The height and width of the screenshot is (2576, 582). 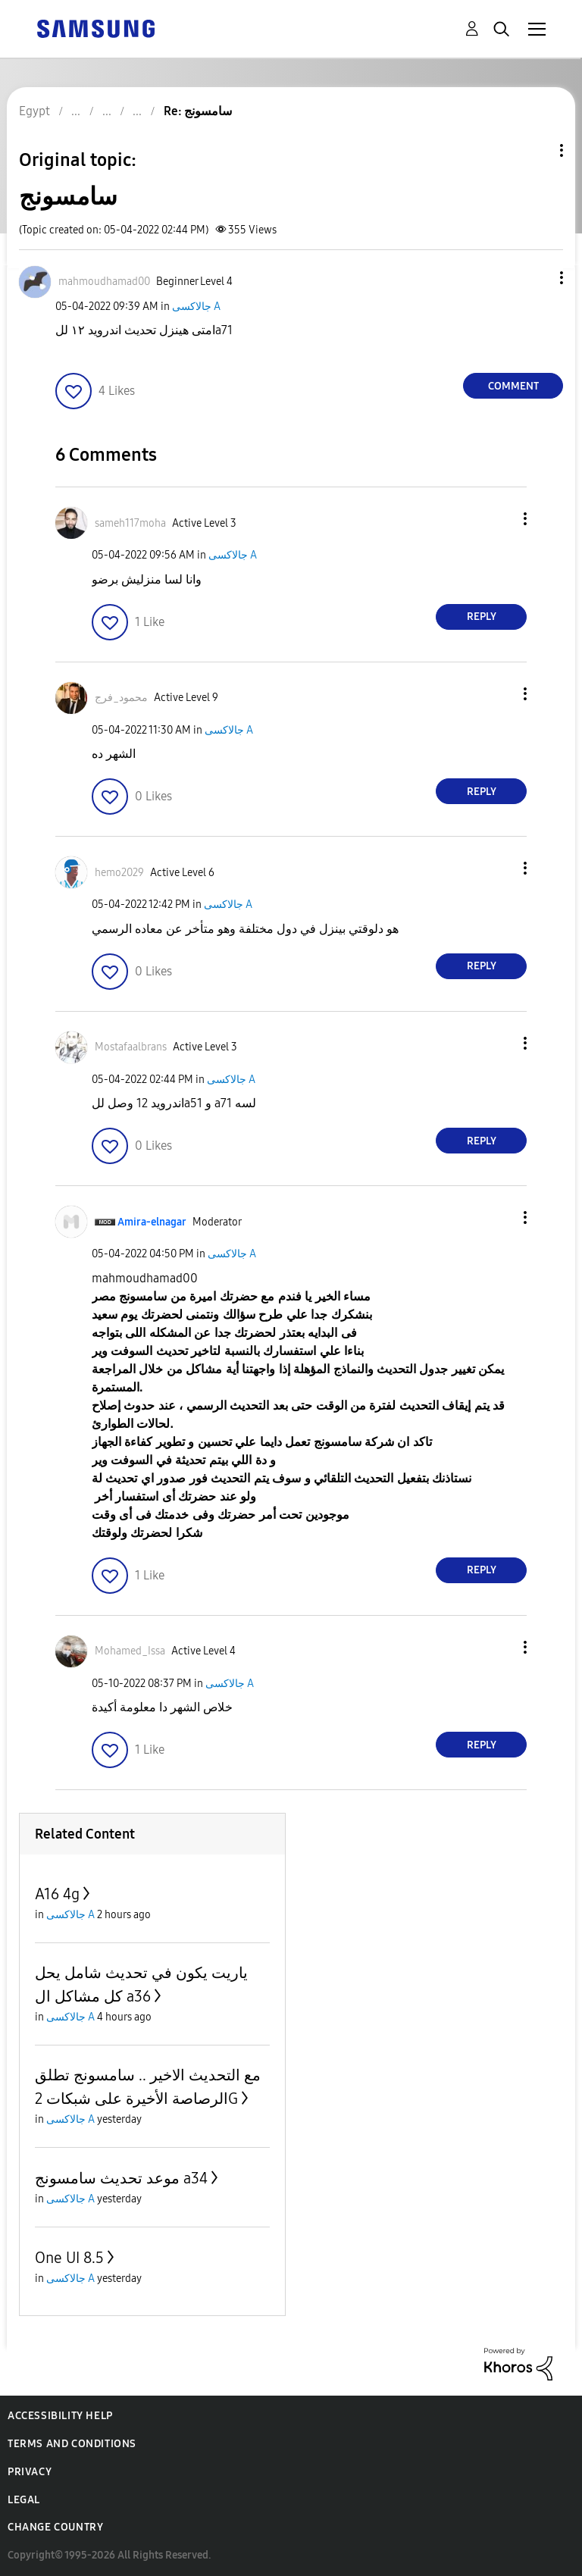 I want to click on [View Profile of محمود_فرج], so click(x=121, y=697).